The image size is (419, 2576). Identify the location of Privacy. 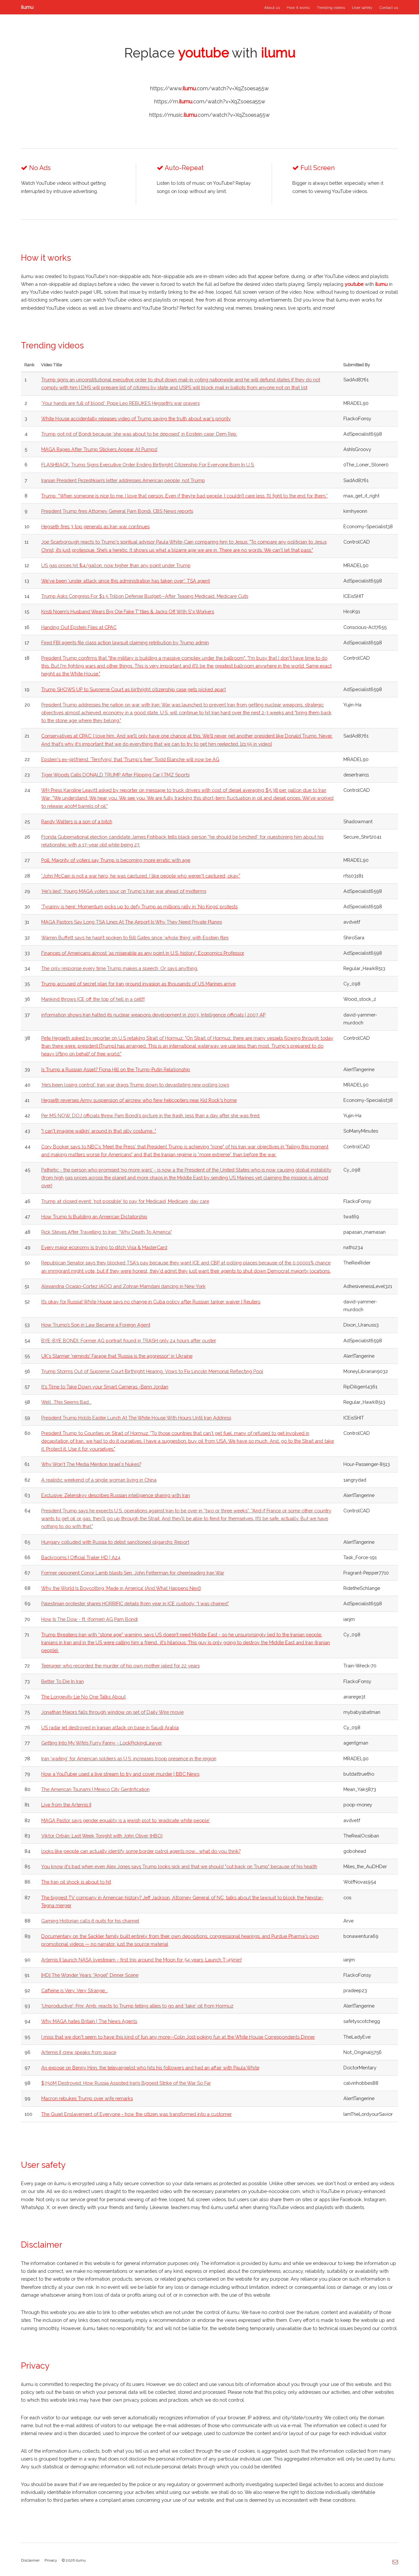
(51, 2560).